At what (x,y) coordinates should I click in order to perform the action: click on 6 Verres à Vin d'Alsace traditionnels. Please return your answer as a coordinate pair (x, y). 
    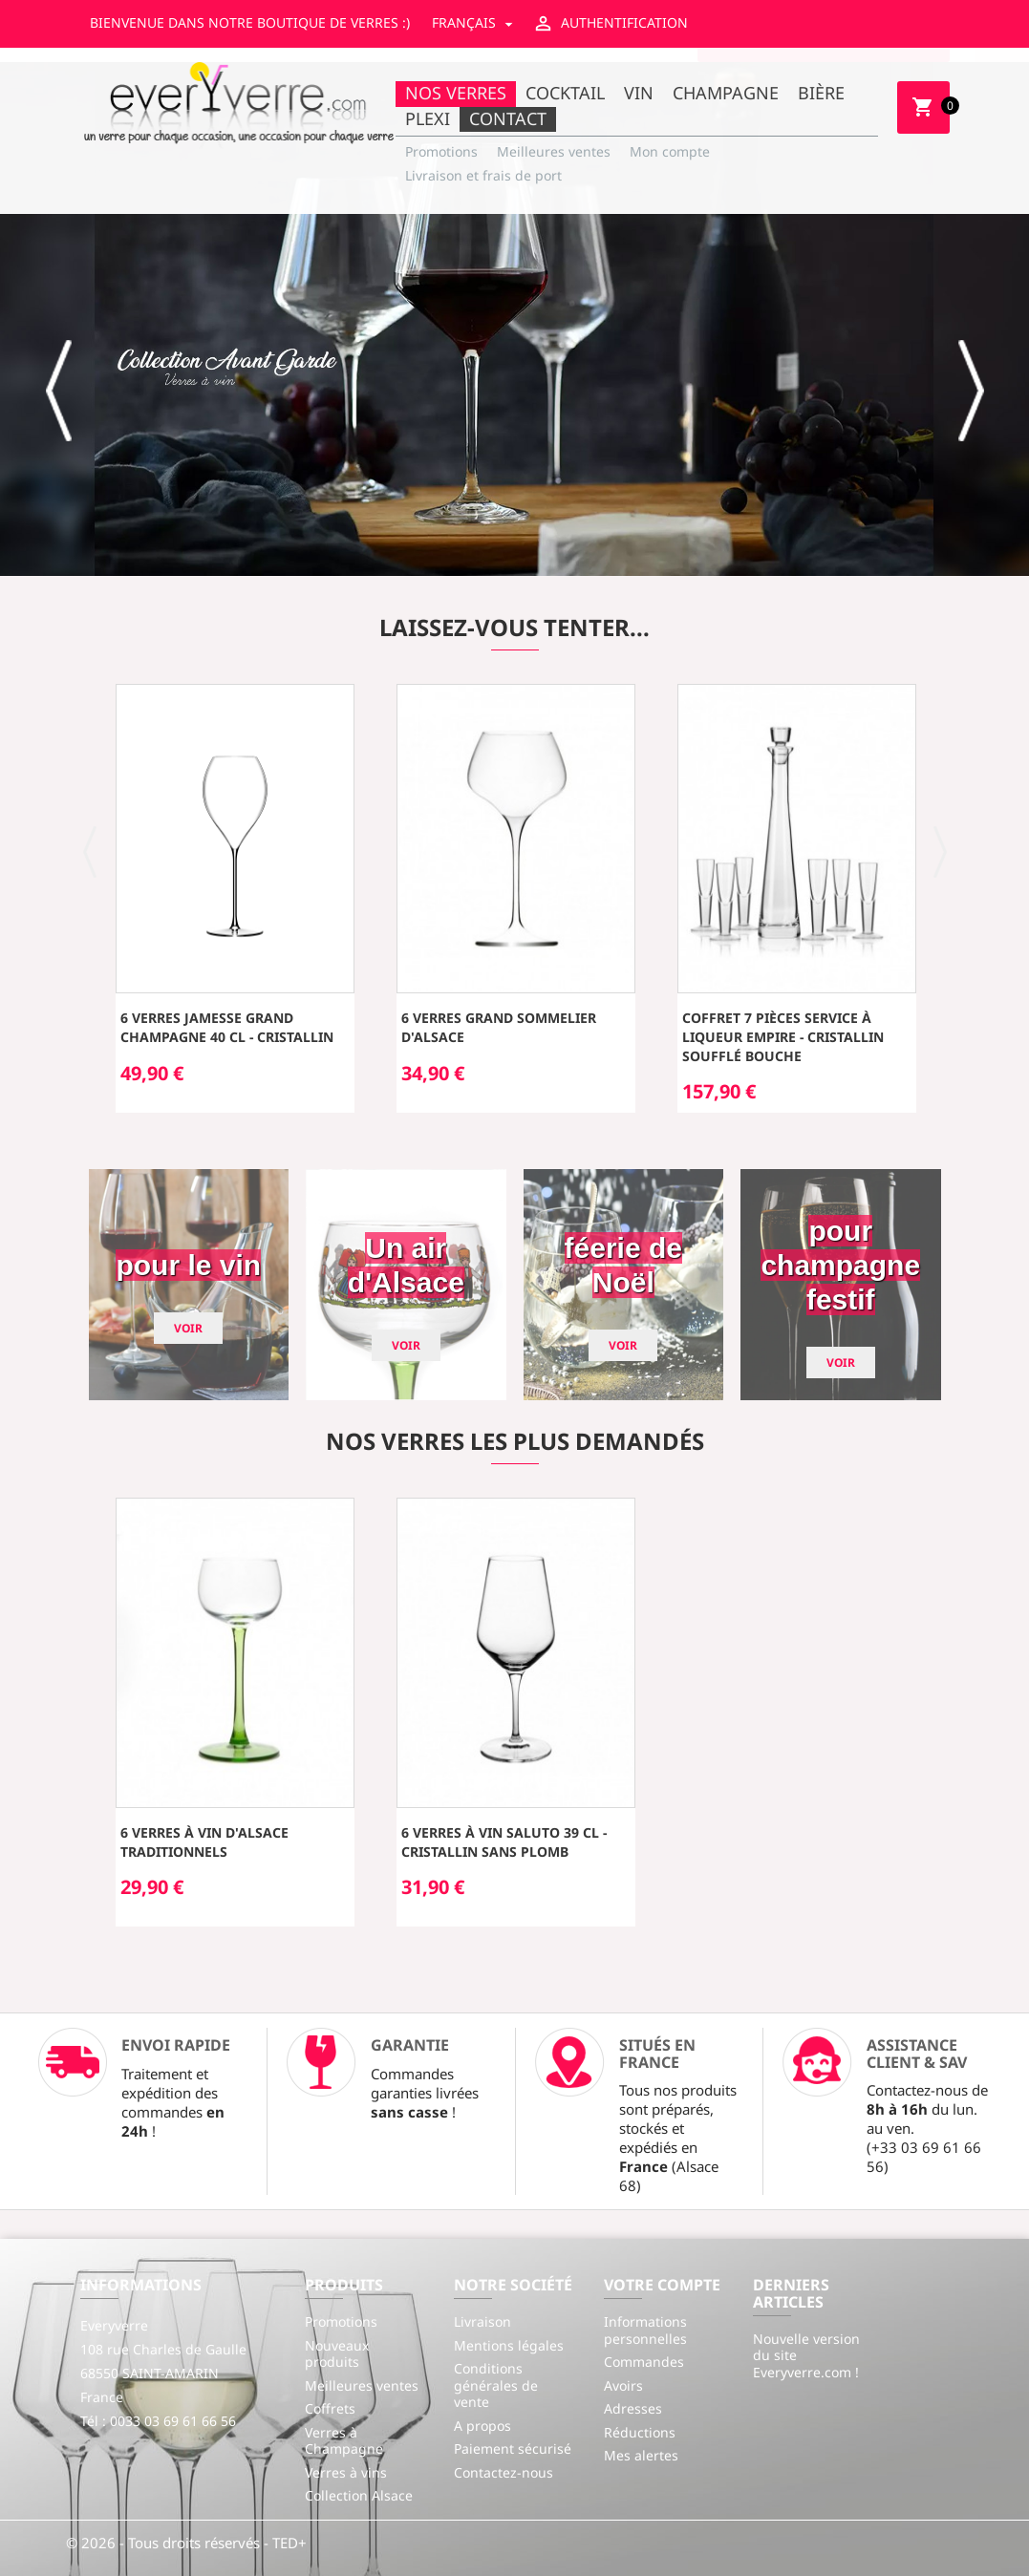
    Looking at the image, I should click on (204, 1842).